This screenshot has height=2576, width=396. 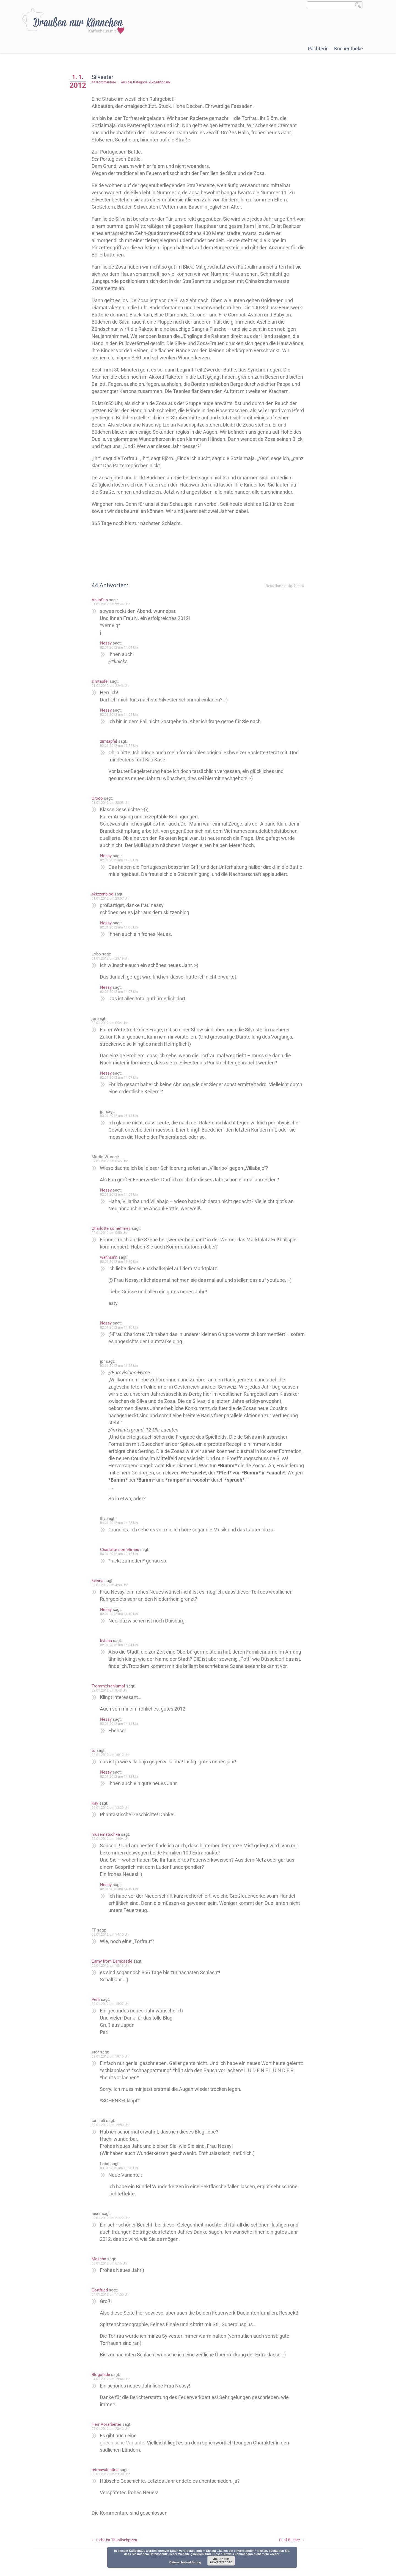 I want to click on 01.01.2012 um 22:44 Uhr, so click(x=111, y=604).